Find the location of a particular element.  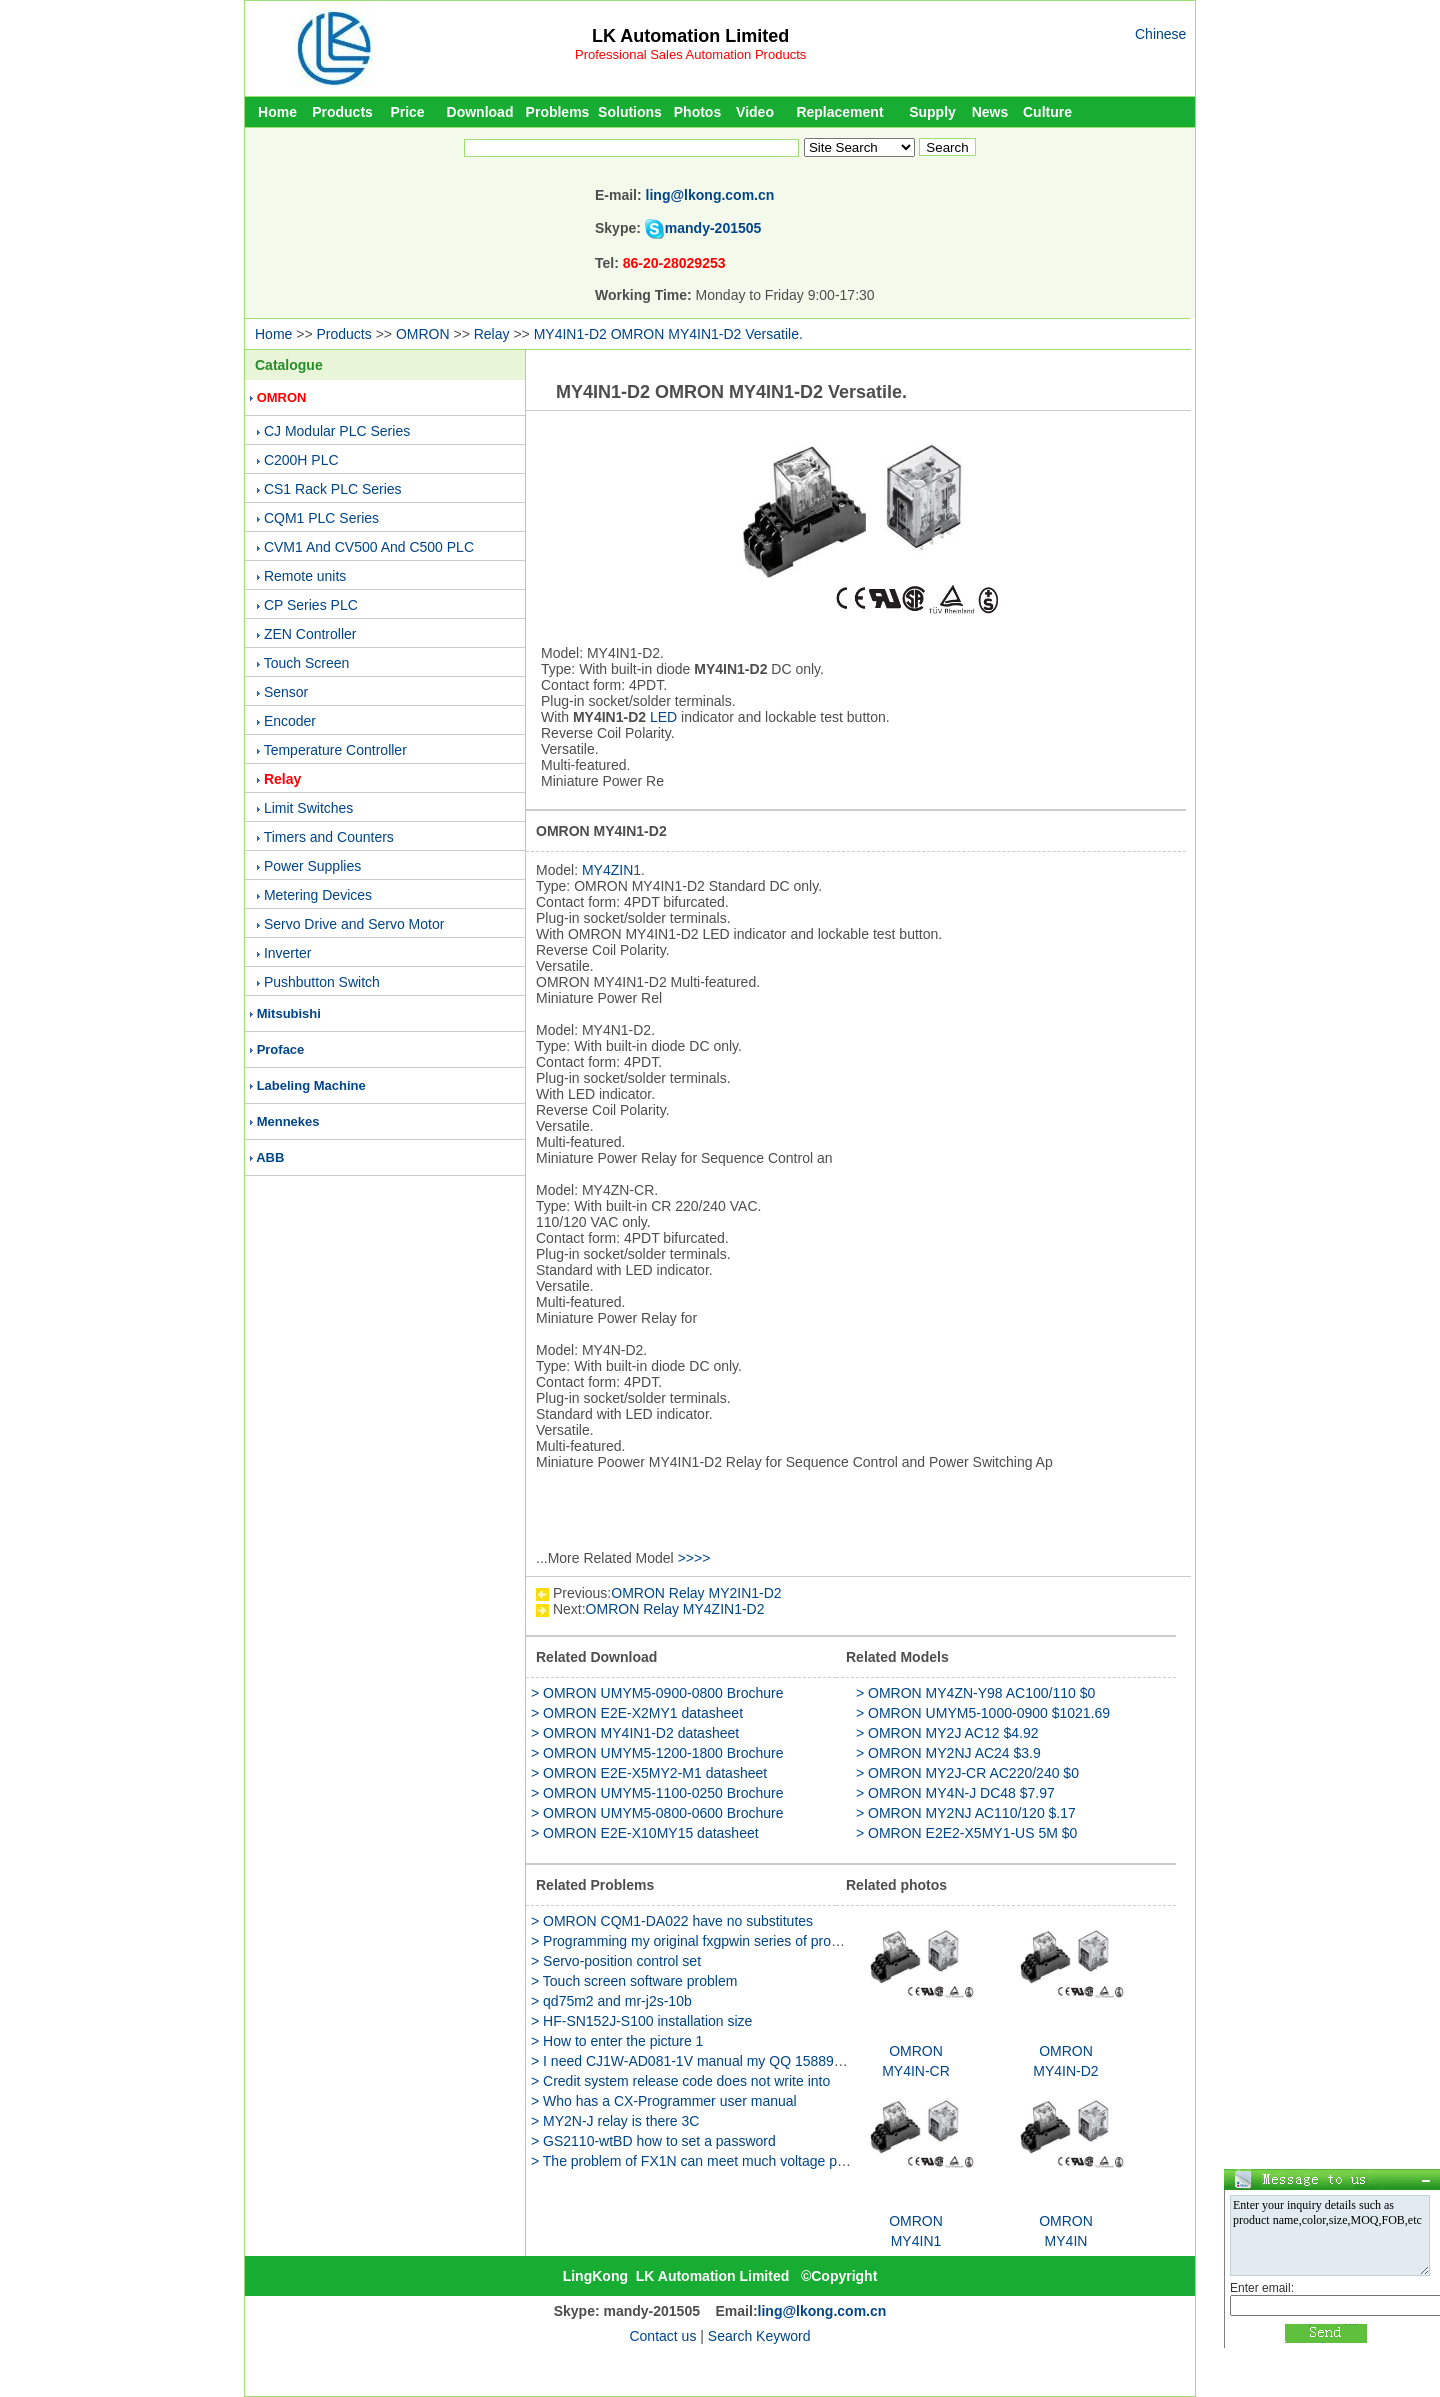

> OMRON UMYM5-1200-1800 Brochure is located at coordinates (657, 1753).